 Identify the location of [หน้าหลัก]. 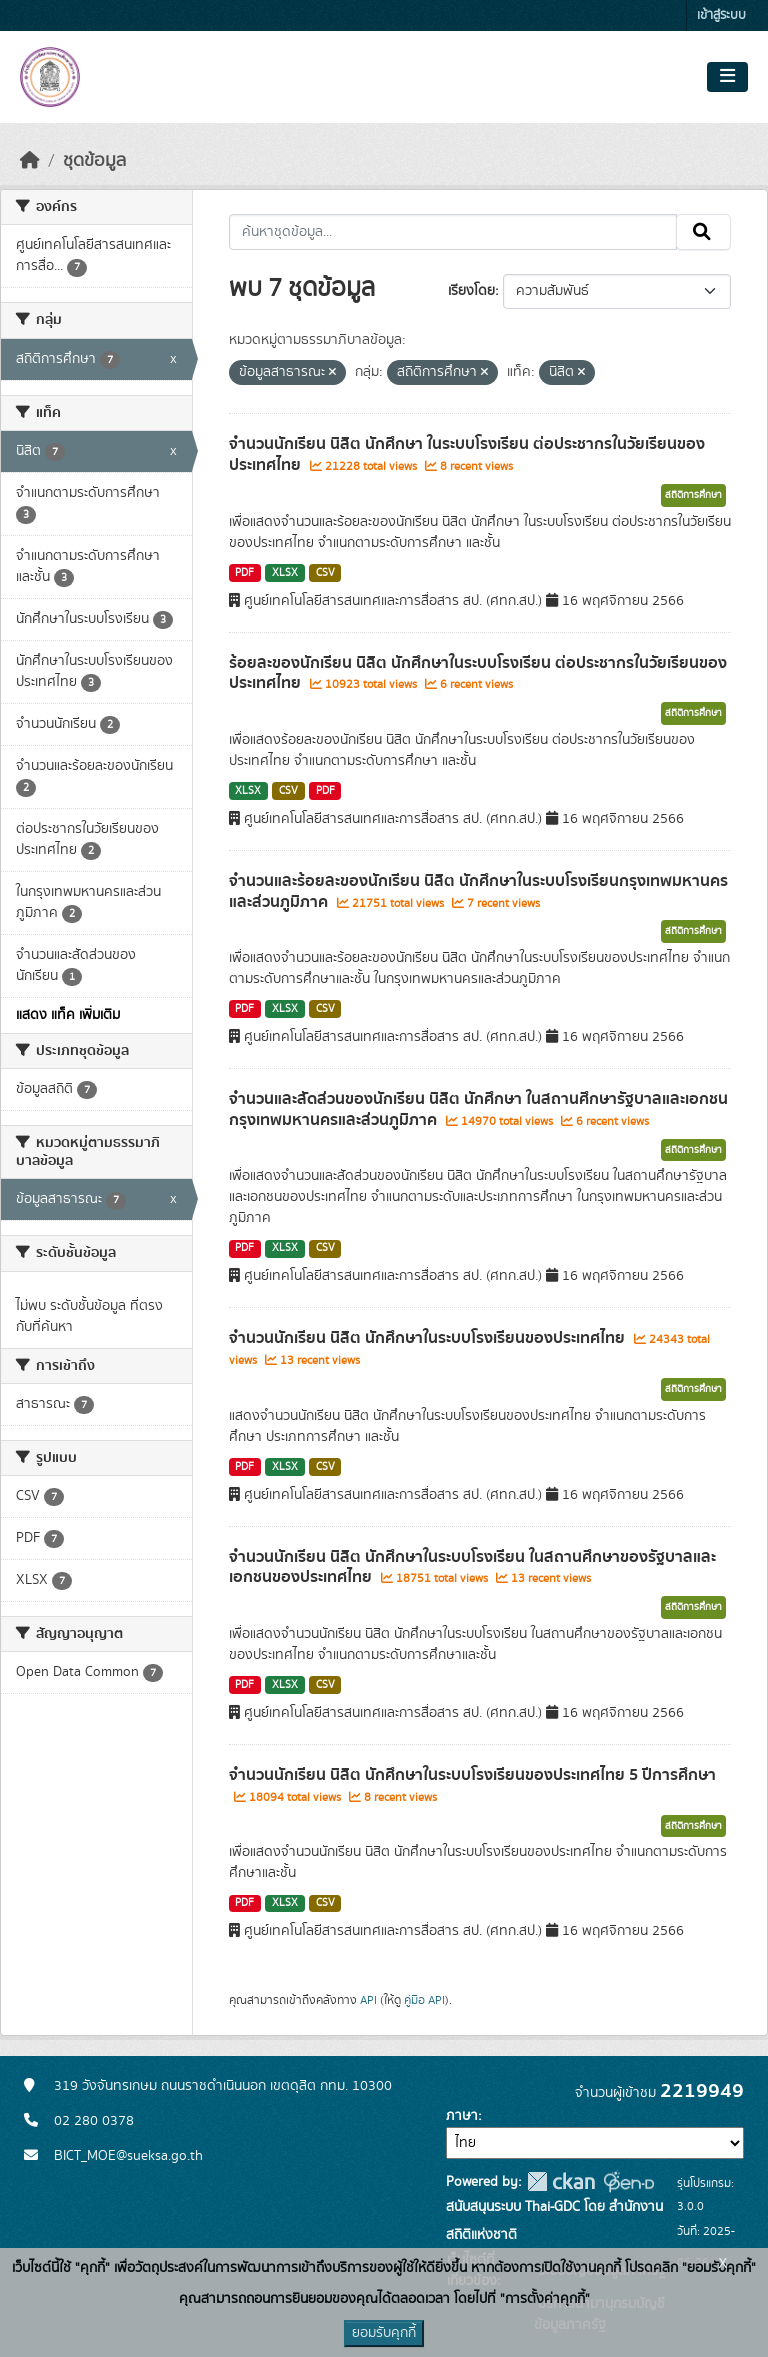
(30, 161).